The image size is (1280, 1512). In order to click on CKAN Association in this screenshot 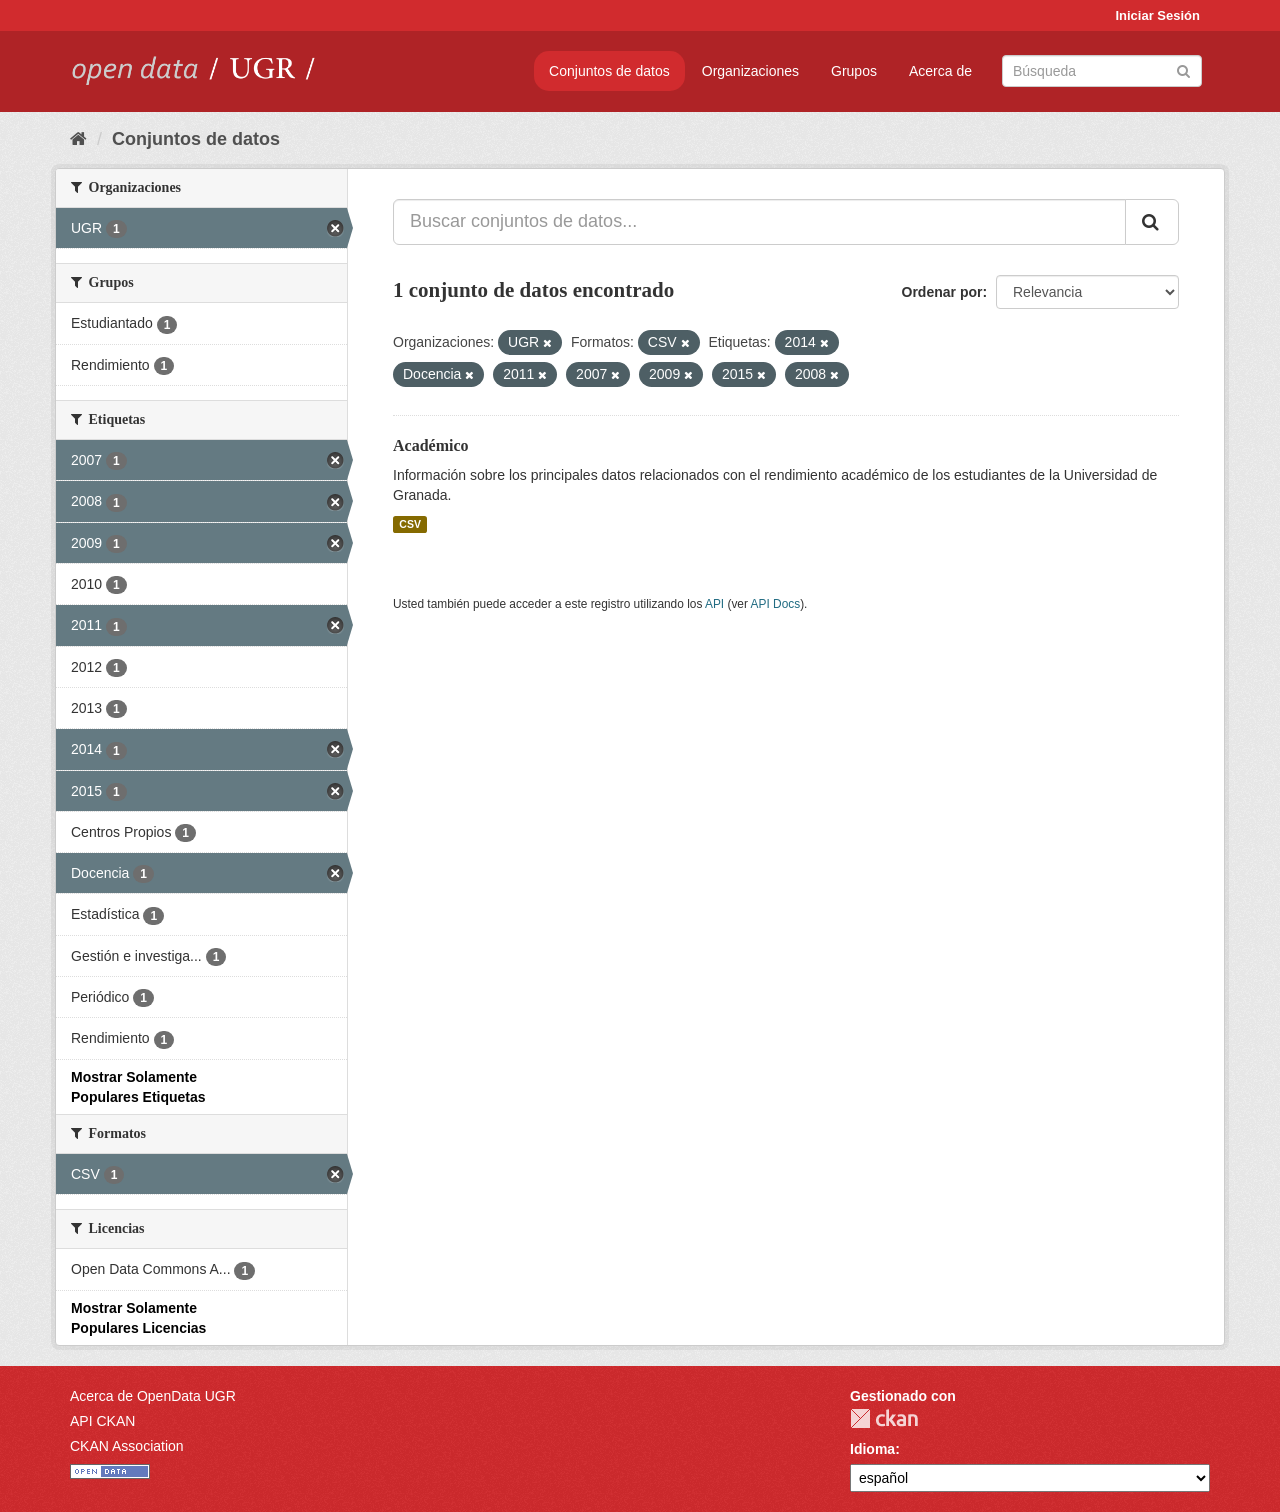, I will do `click(127, 1446)`.